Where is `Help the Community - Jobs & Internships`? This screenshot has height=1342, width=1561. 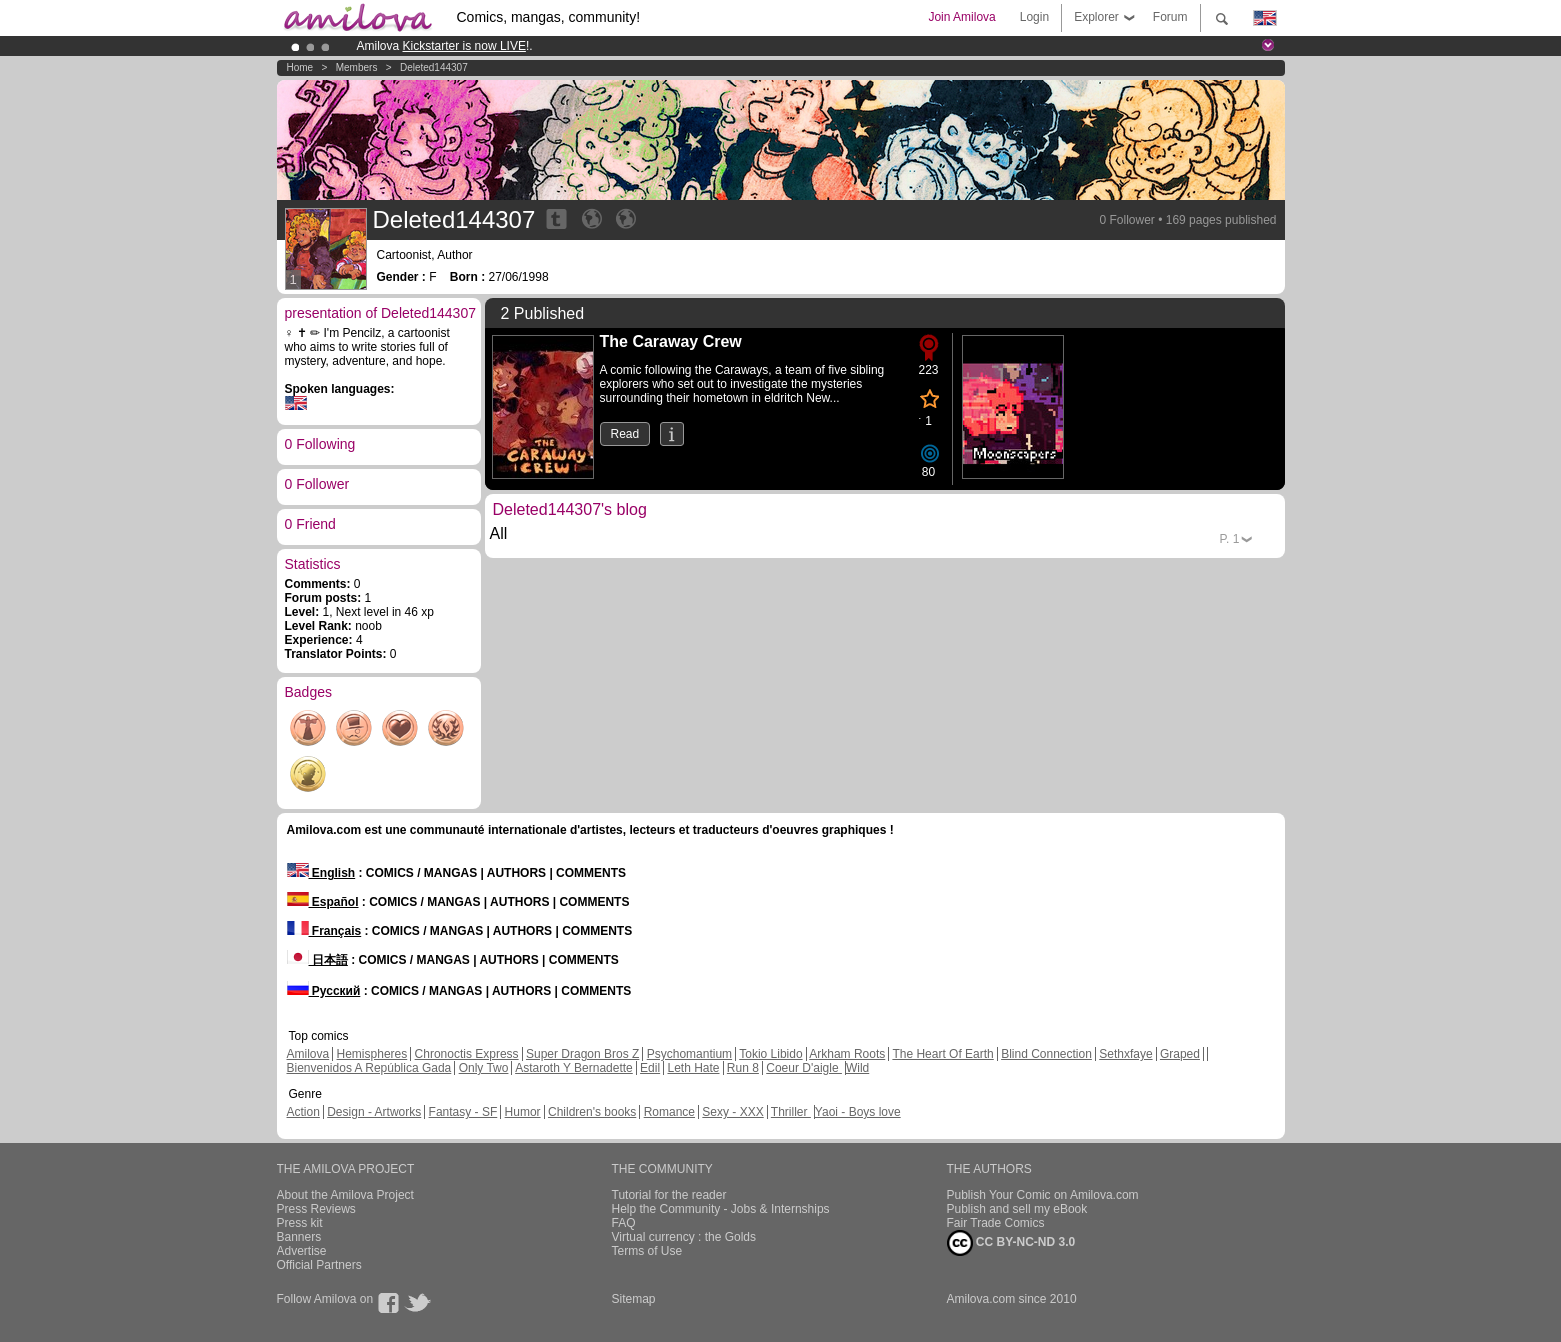
Help the Community - Jobs & Internships is located at coordinates (721, 1209).